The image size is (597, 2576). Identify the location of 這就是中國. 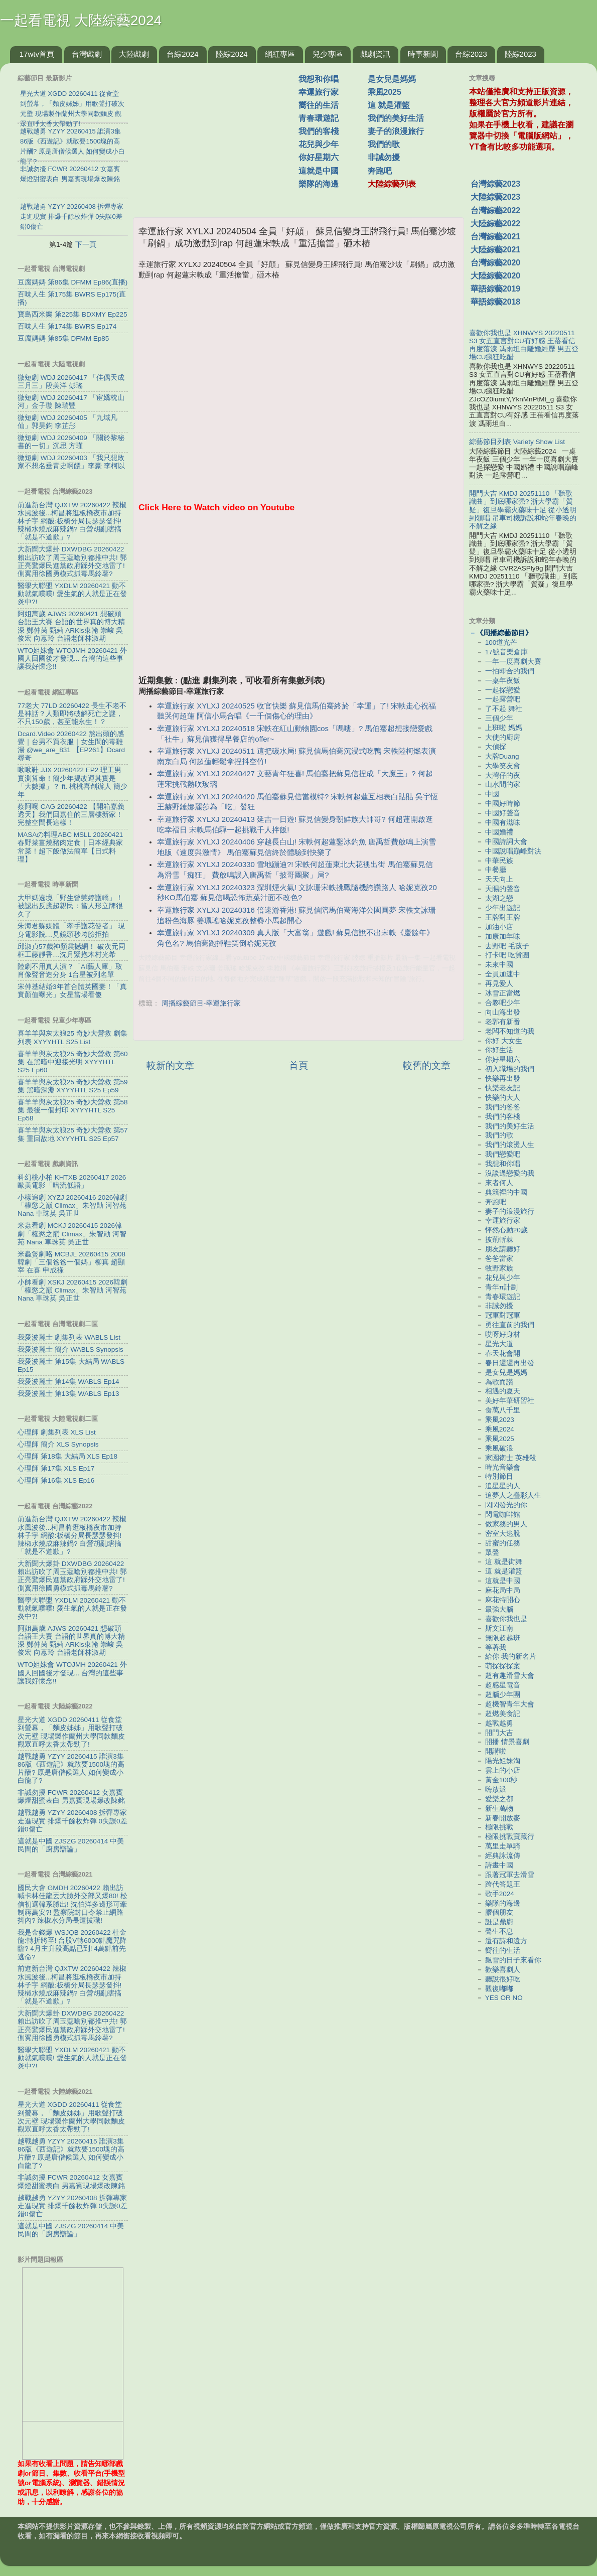
(318, 171).